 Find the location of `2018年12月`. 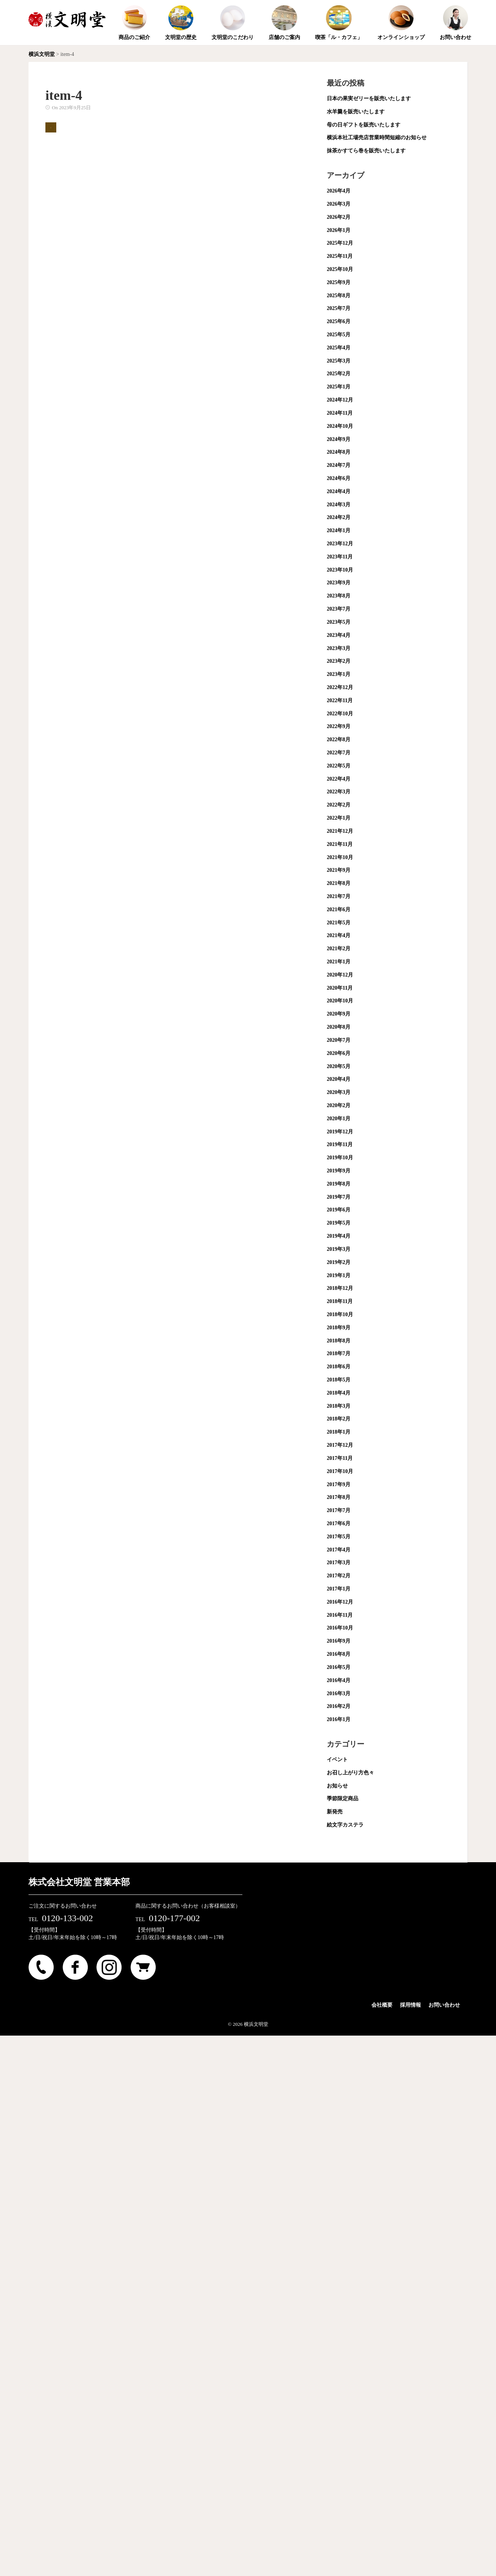

2018年12月 is located at coordinates (340, 1288).